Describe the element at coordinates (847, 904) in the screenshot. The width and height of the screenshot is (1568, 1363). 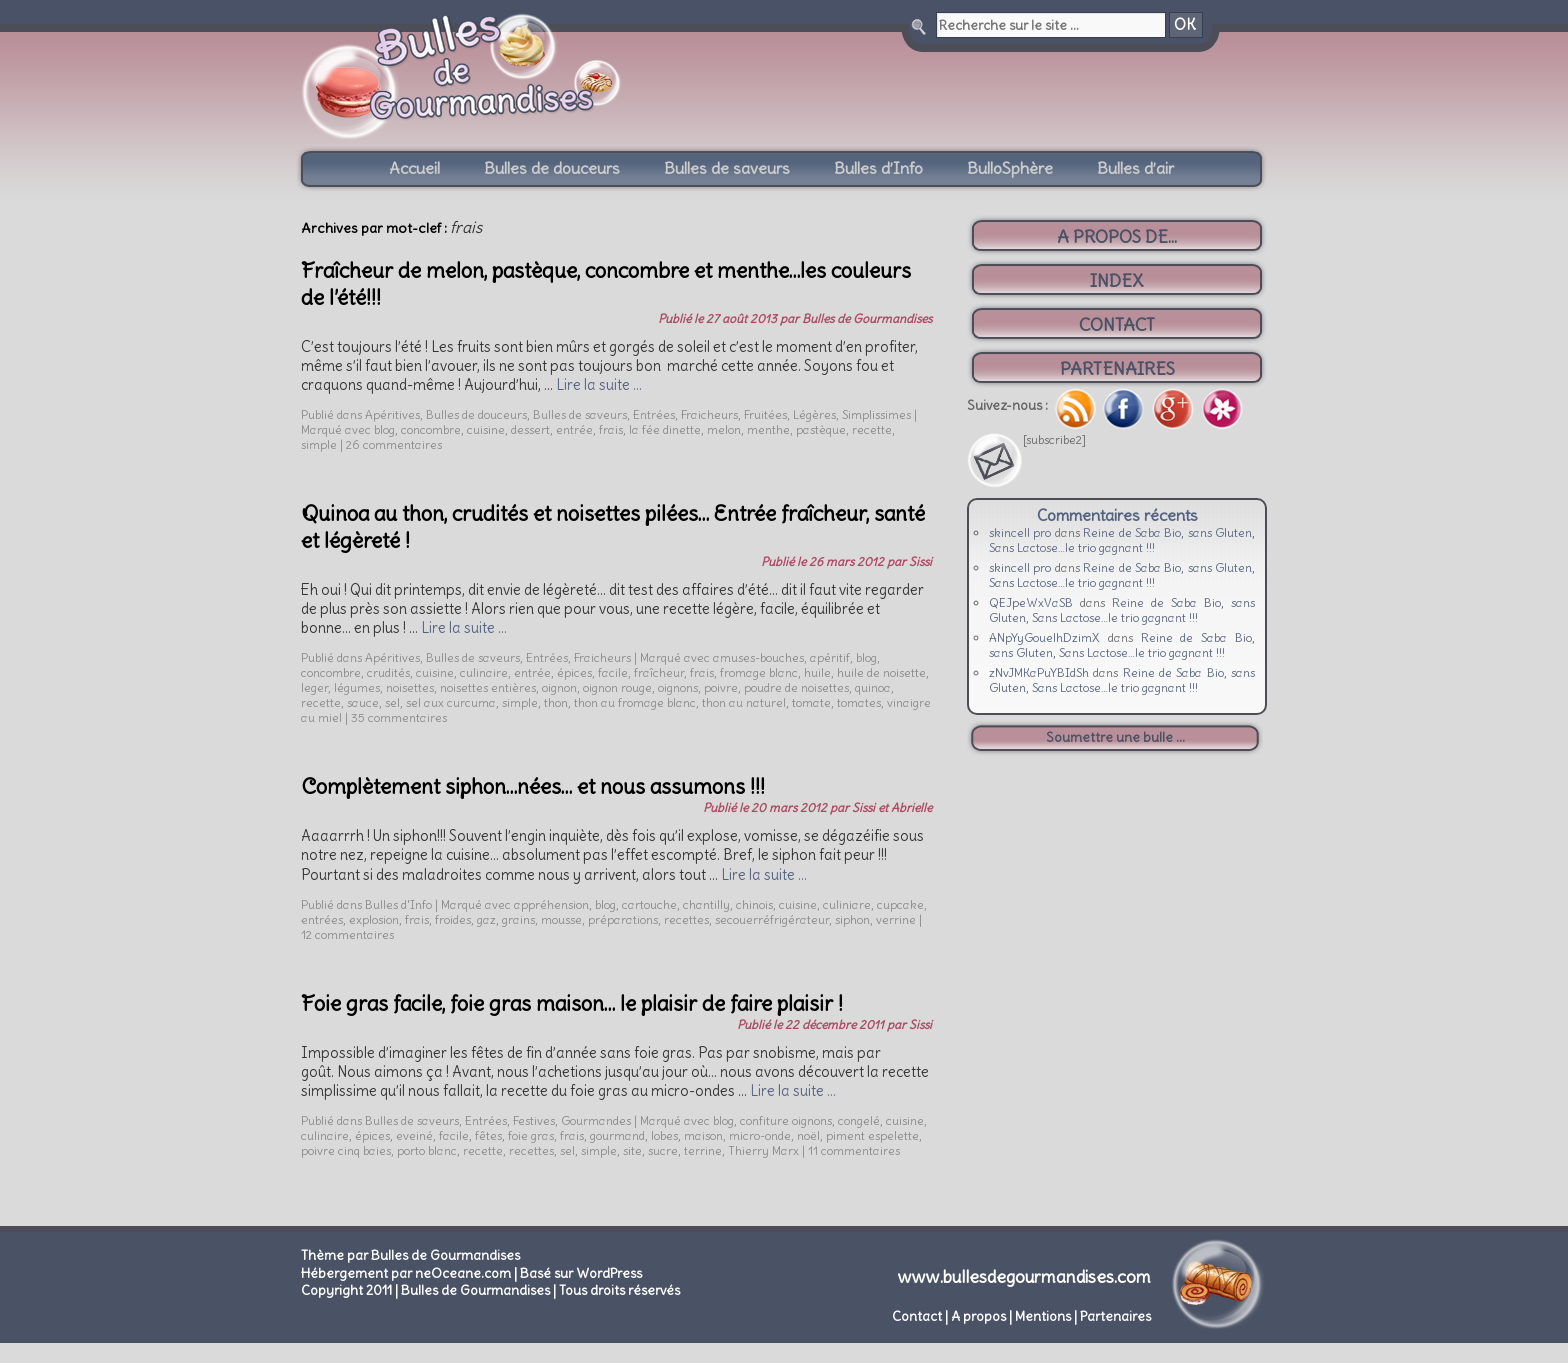
I see `culiniare` at that location.